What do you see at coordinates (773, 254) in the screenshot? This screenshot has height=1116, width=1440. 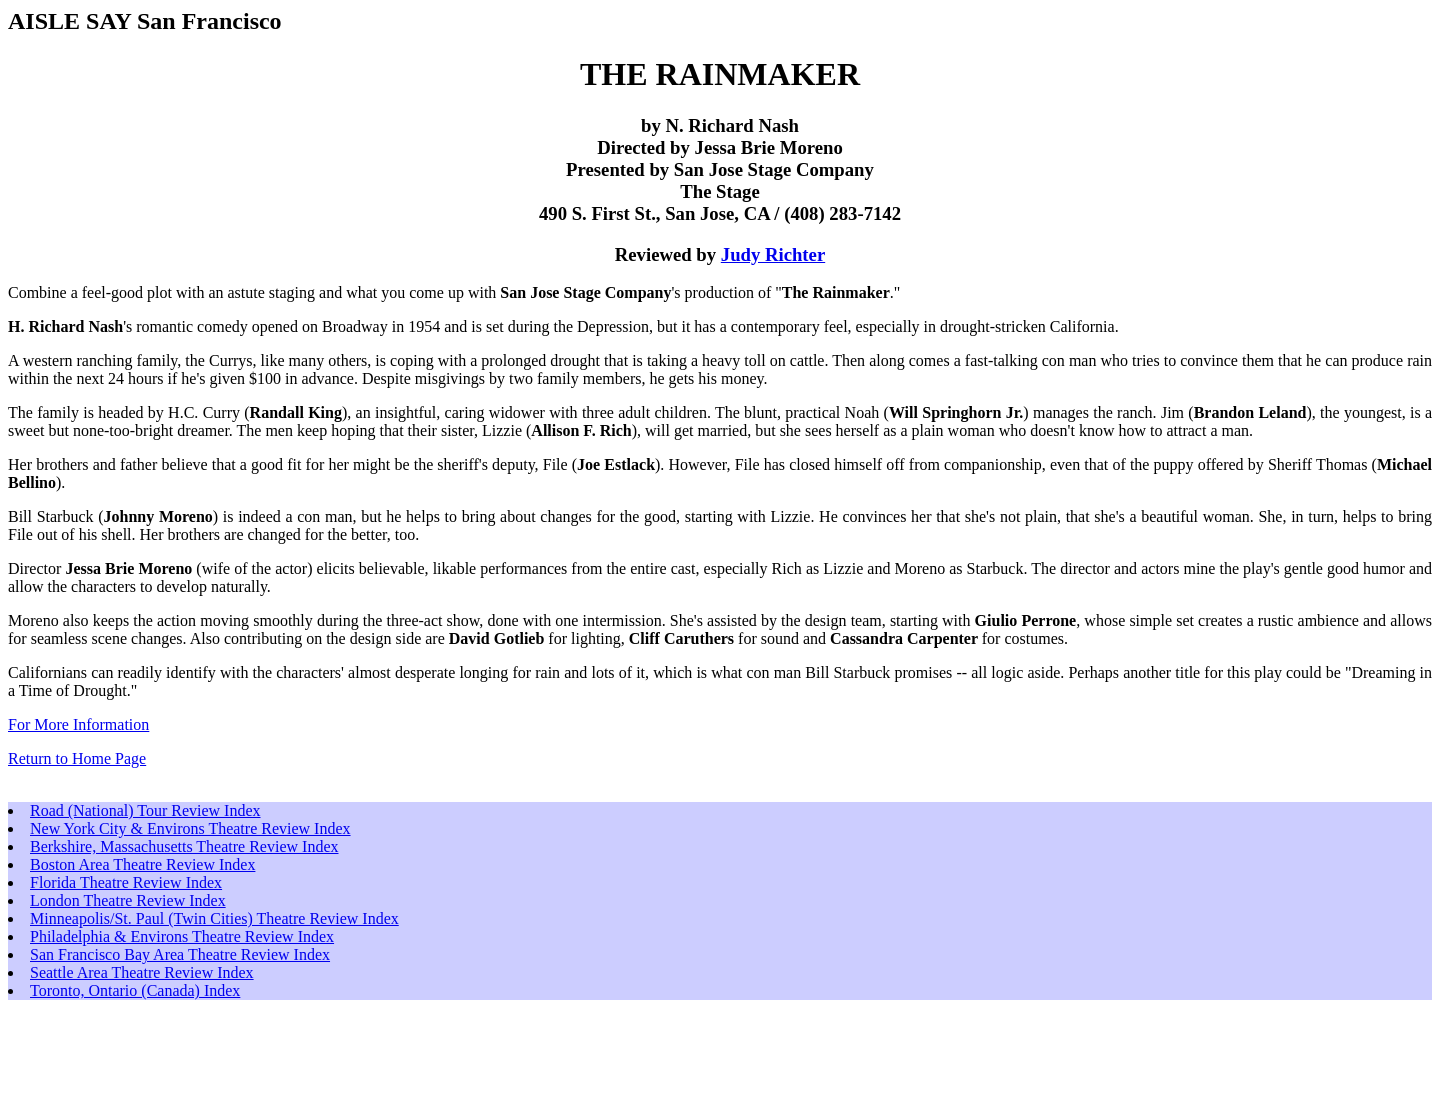 I see `Judy Richter` at bounding box center [773, 254].